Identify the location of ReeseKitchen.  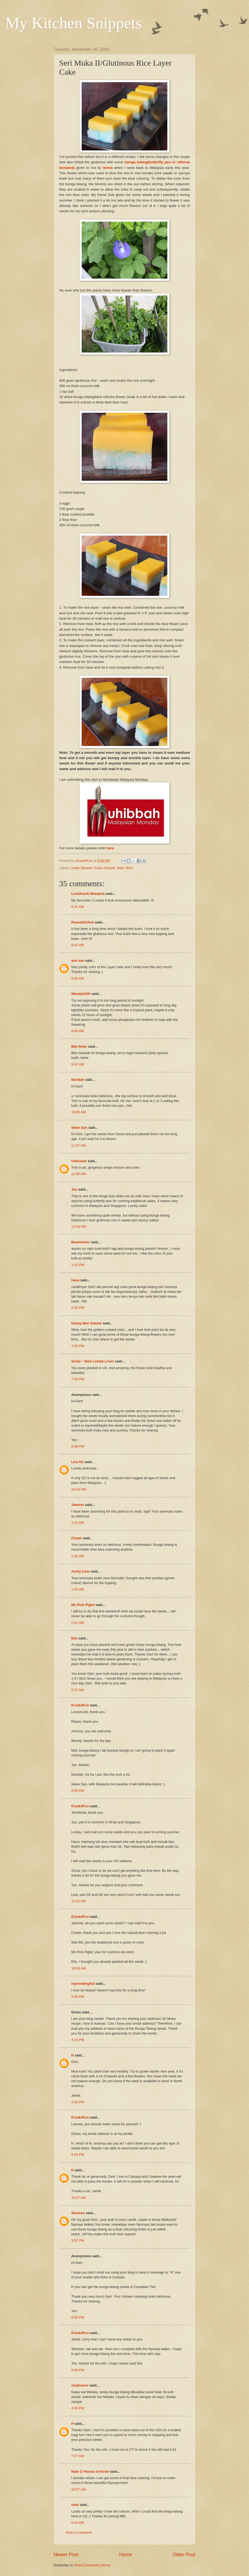
(82, 922).